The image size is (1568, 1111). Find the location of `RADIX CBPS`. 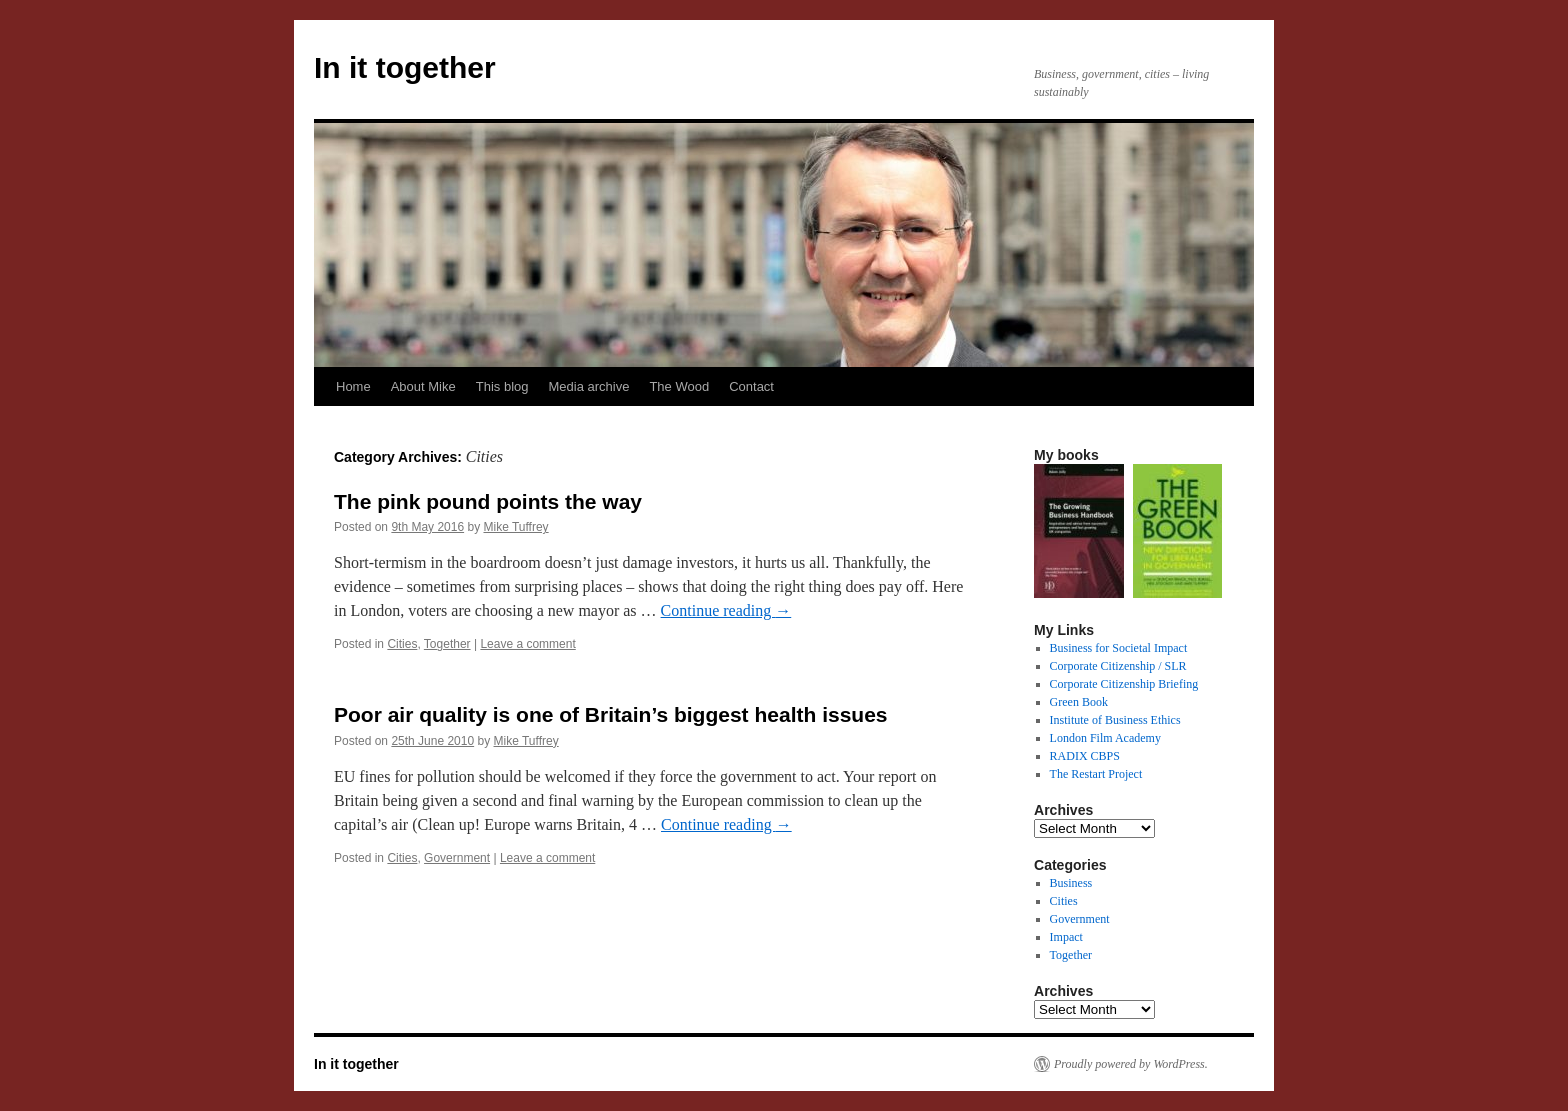

RADIX CBPS is located at coordinates (1085, 756).